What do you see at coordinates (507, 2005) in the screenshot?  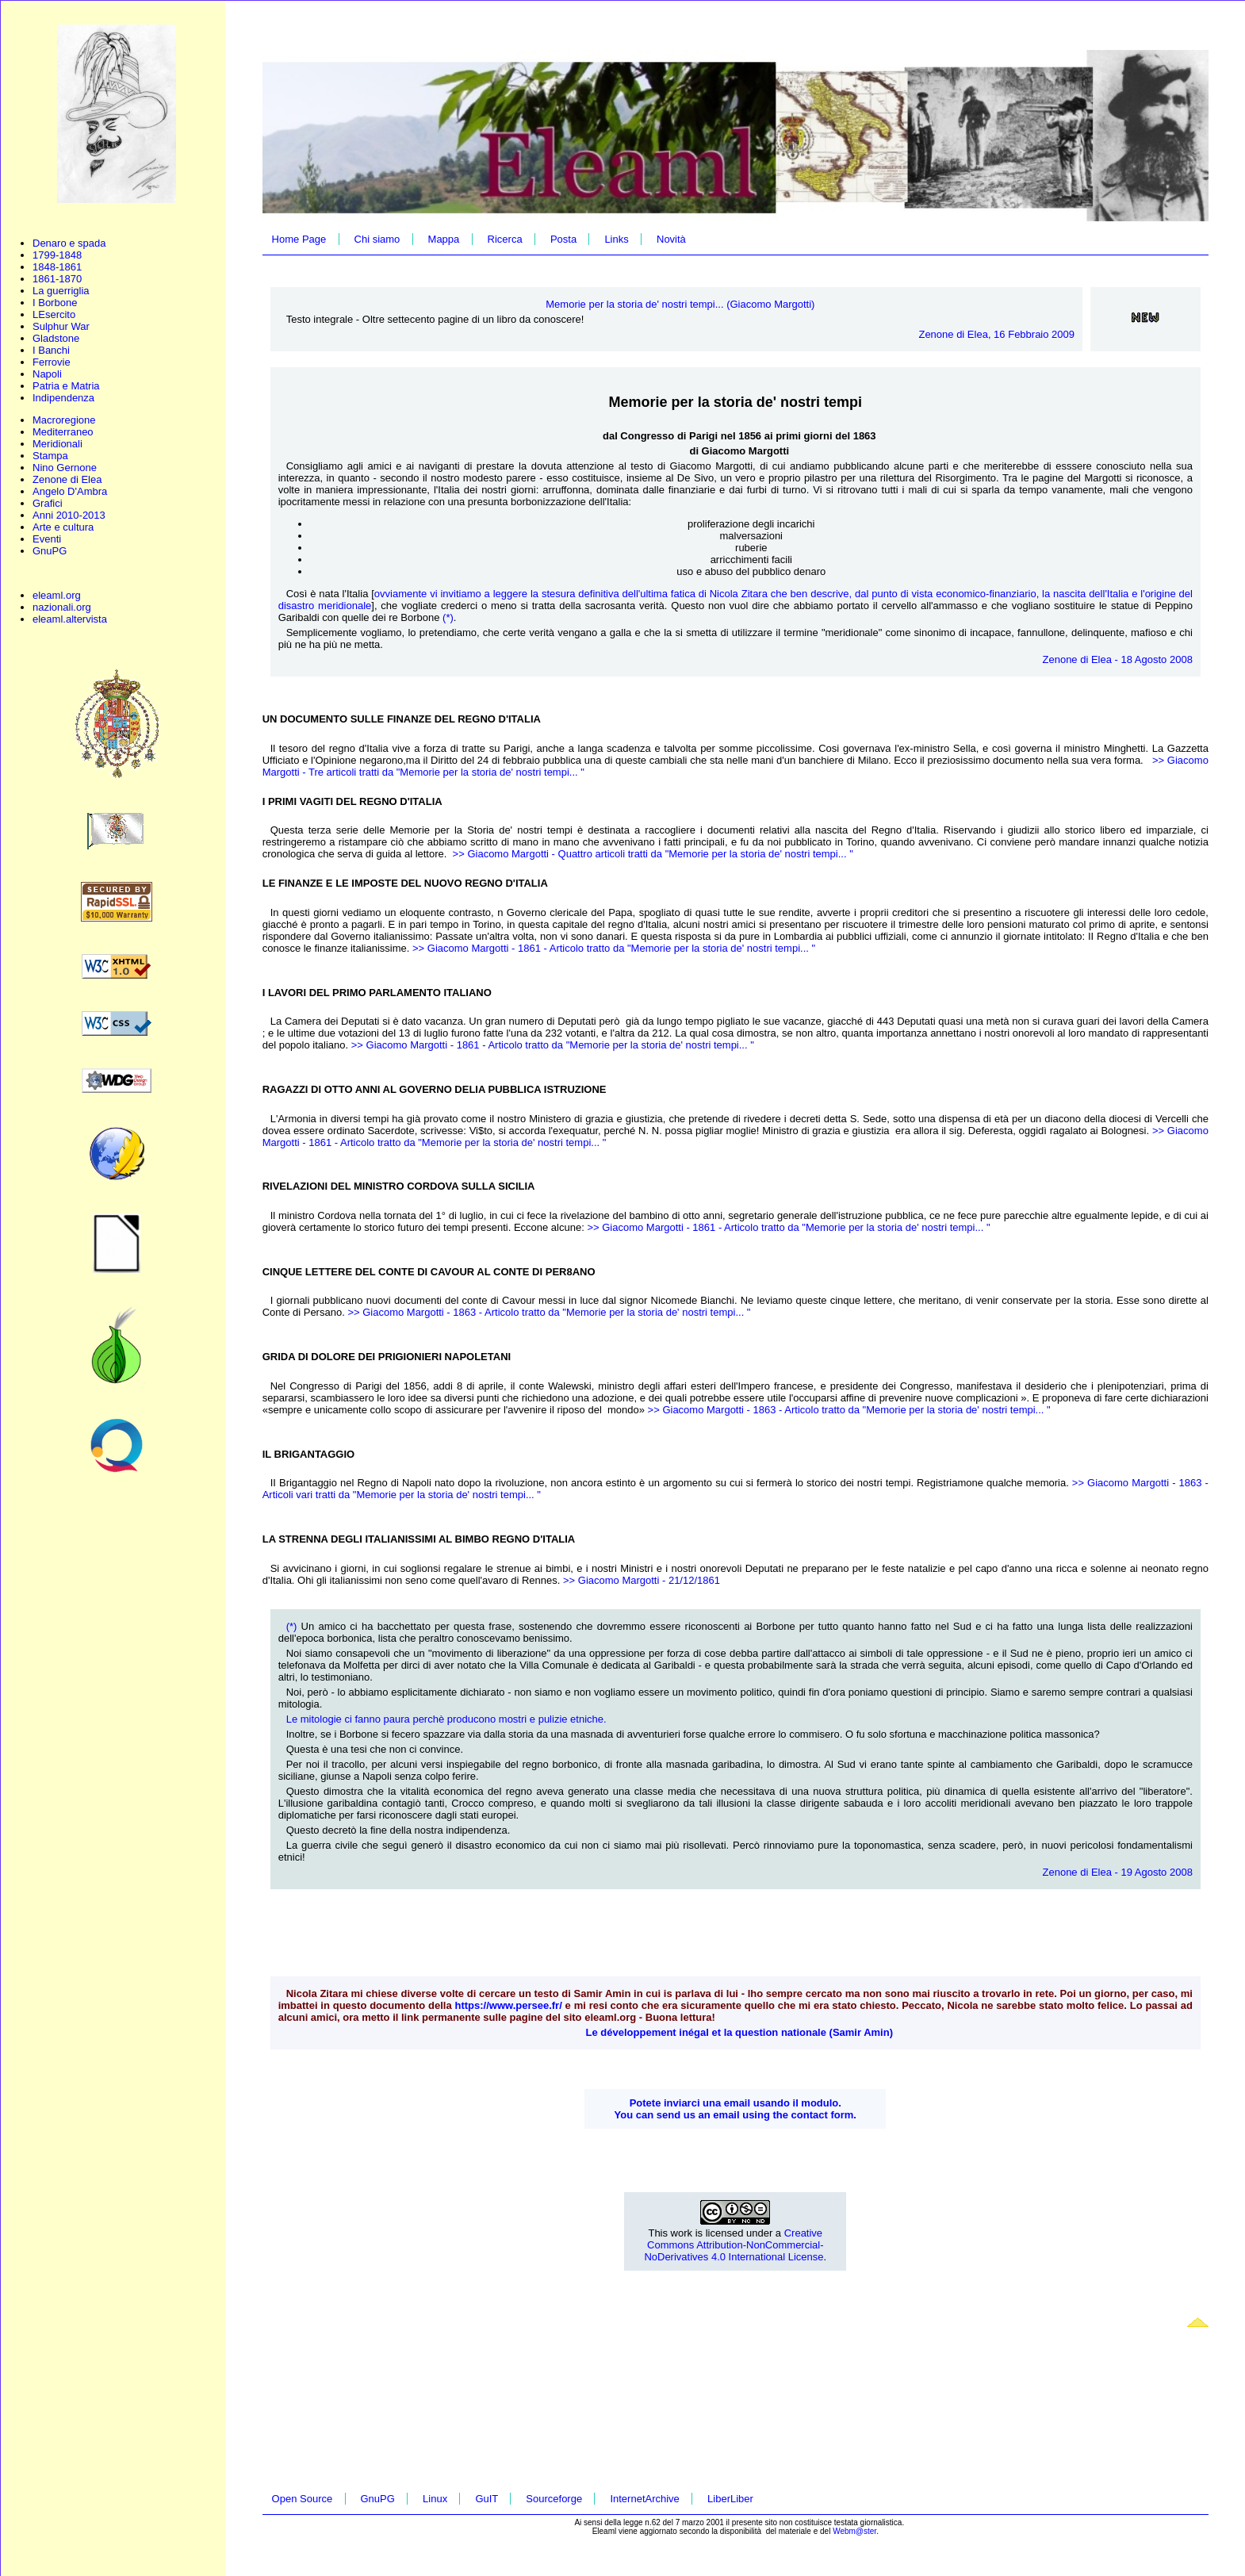 I see `https://www.persee.fr/` at bounding box center [507, 2005].